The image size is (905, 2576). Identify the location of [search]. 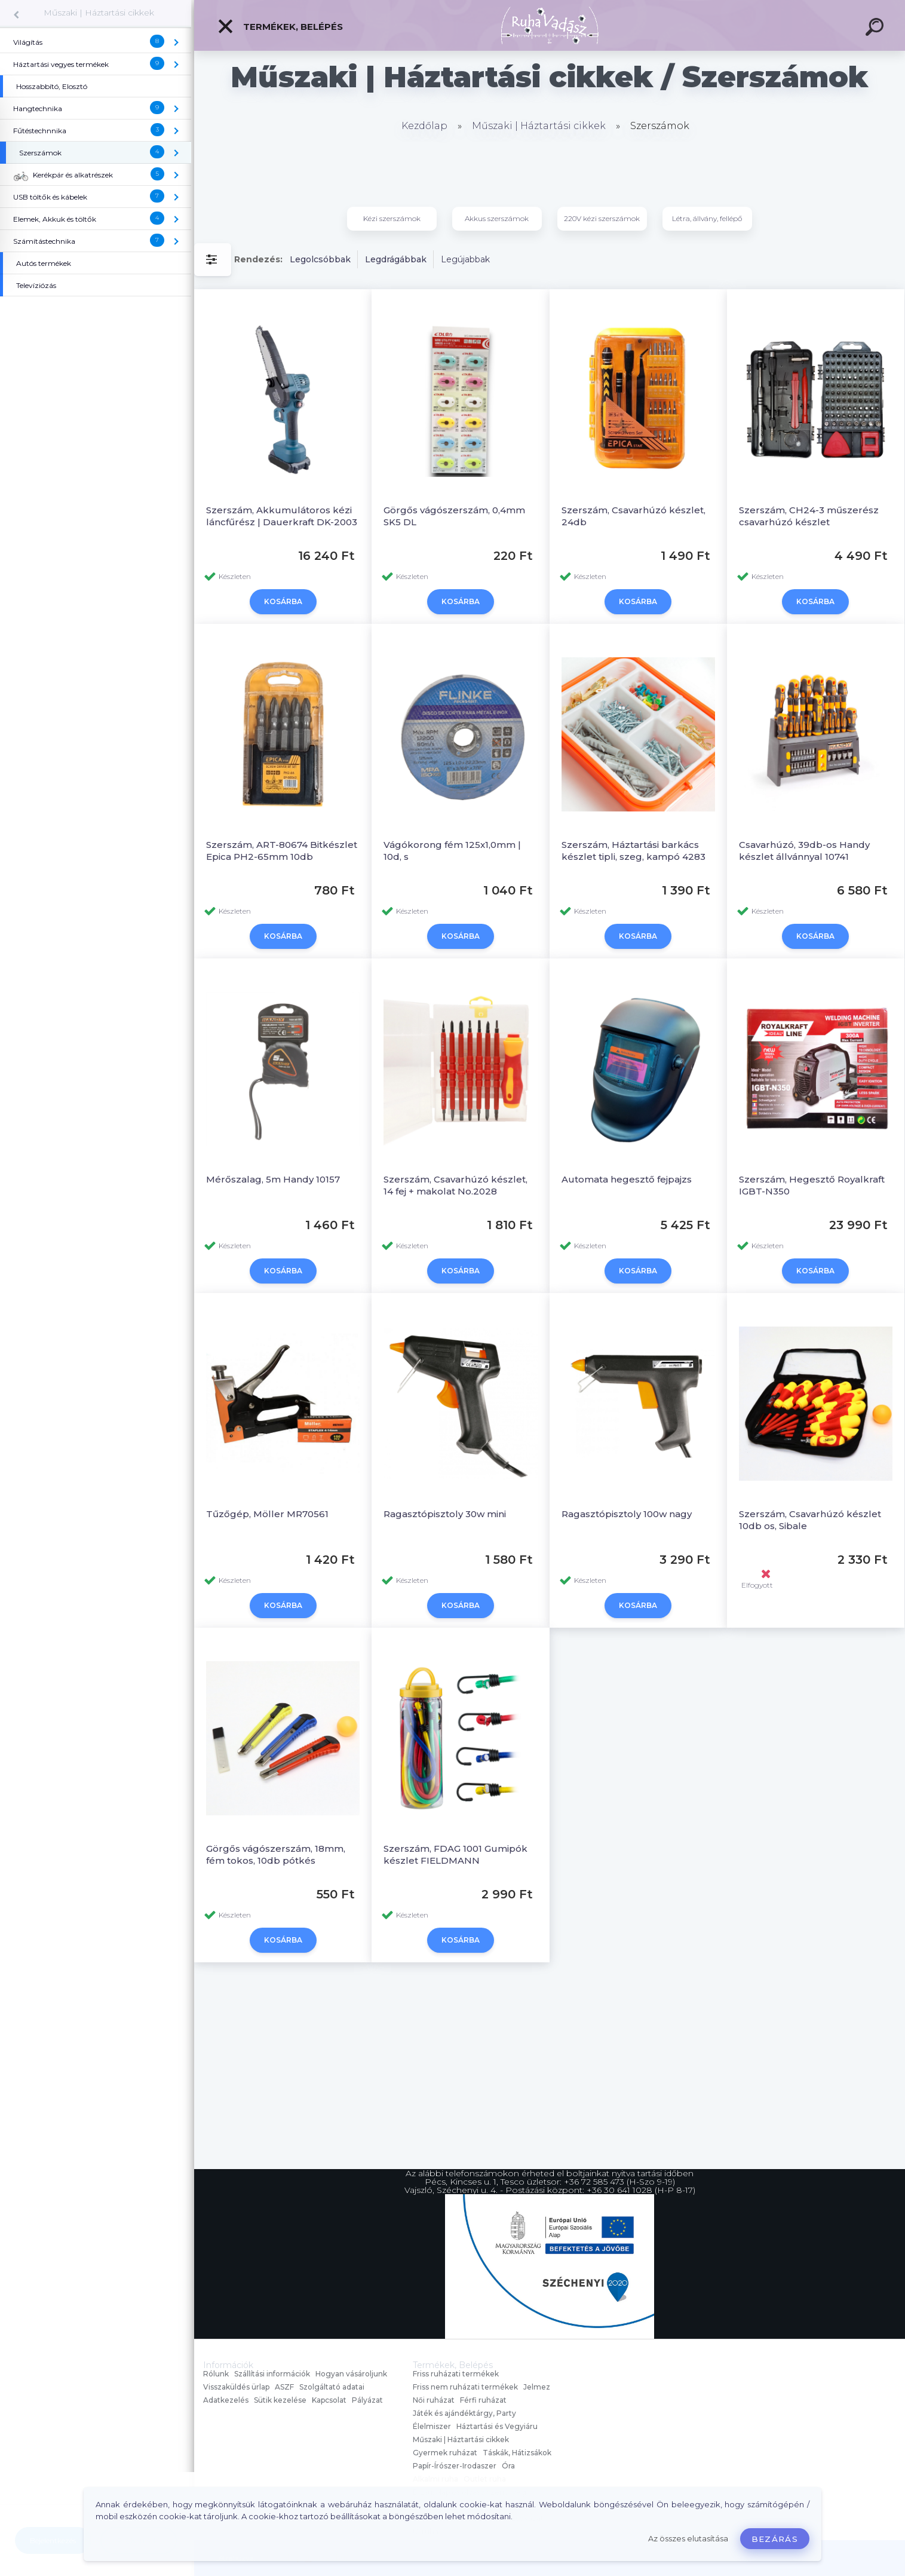
(876, 28).